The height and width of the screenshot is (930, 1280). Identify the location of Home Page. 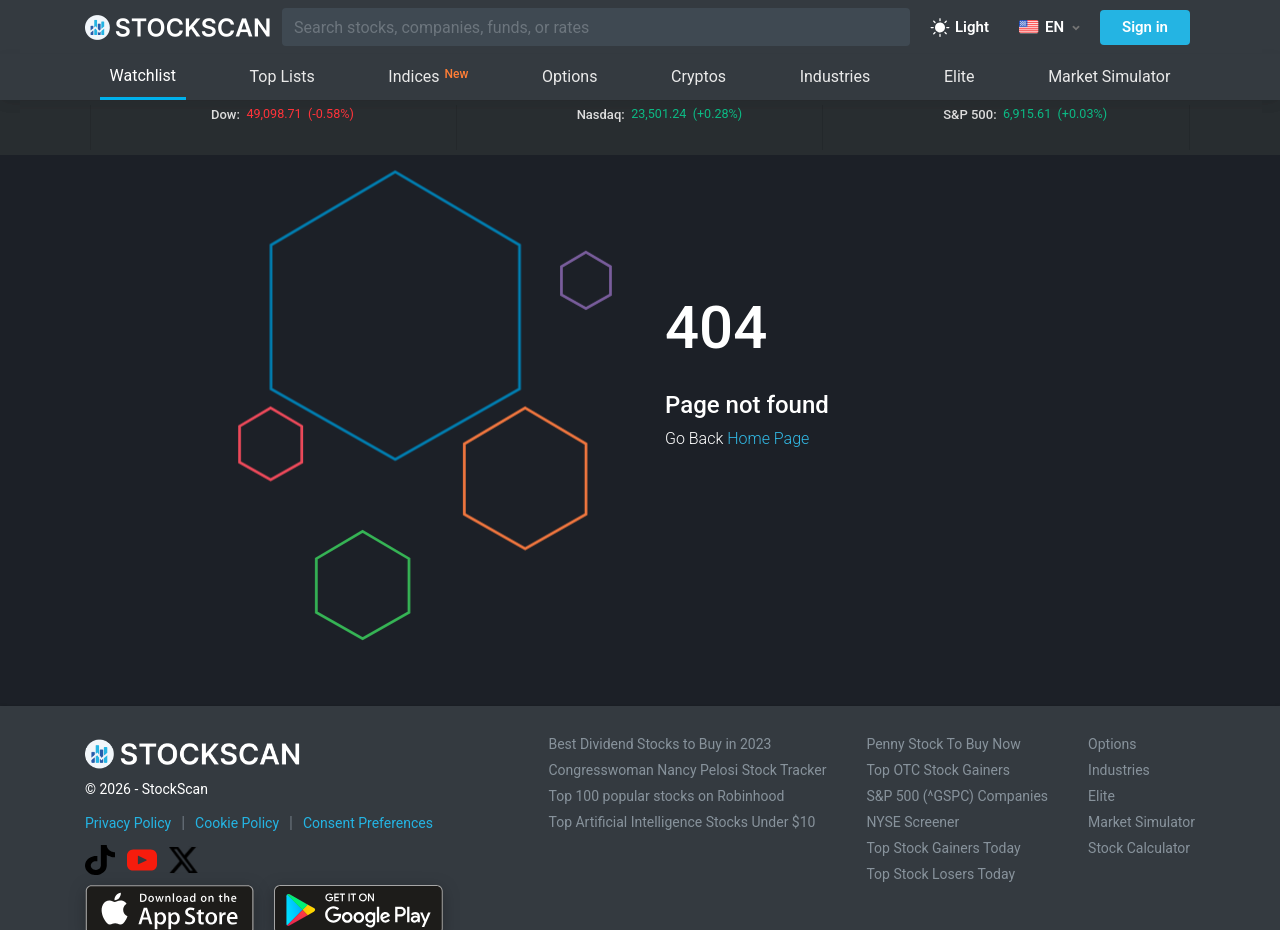
(768, 438).